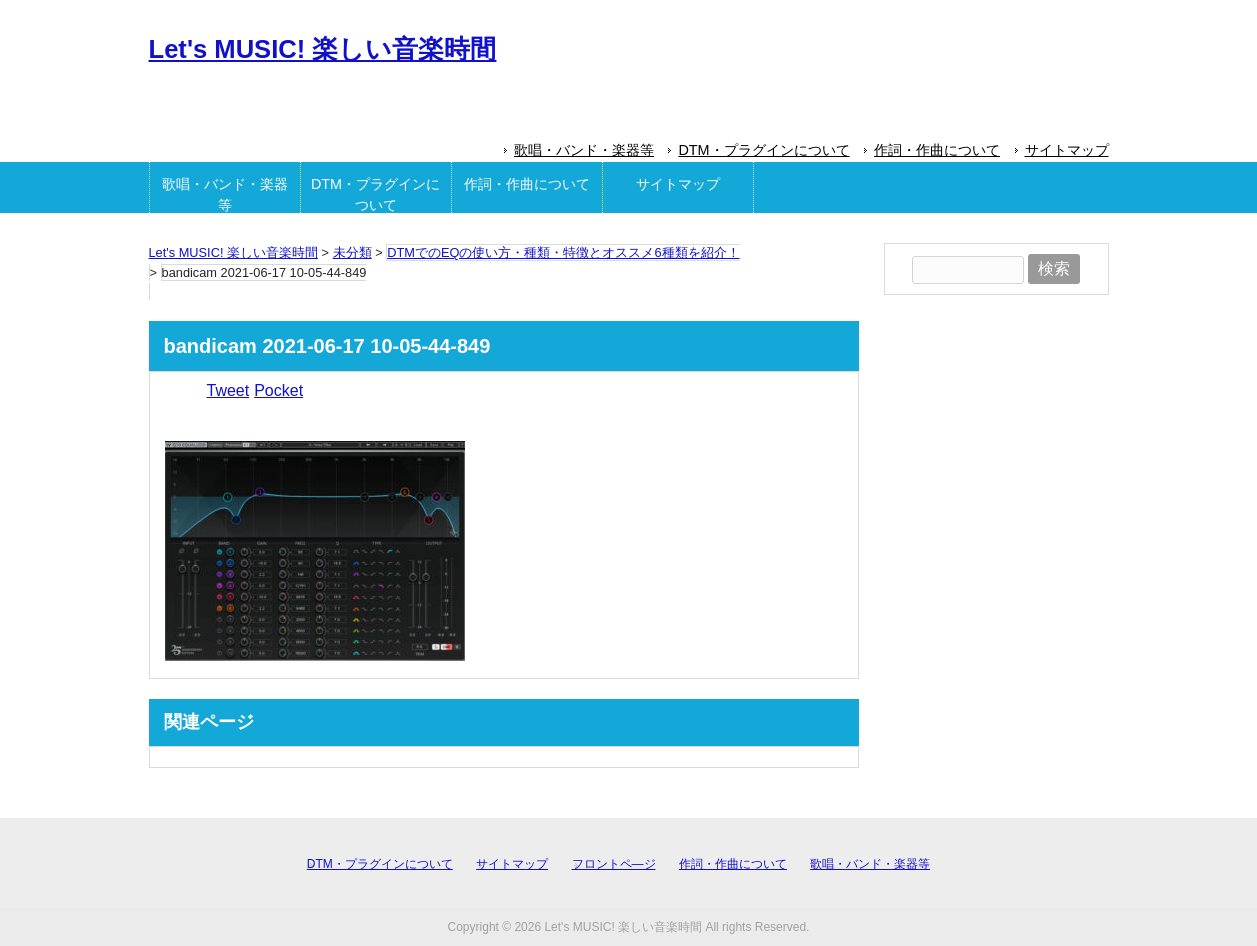  Describe the element at coordinates (1067, 150) in the screenshot. I see `サイトマップ` at that location.